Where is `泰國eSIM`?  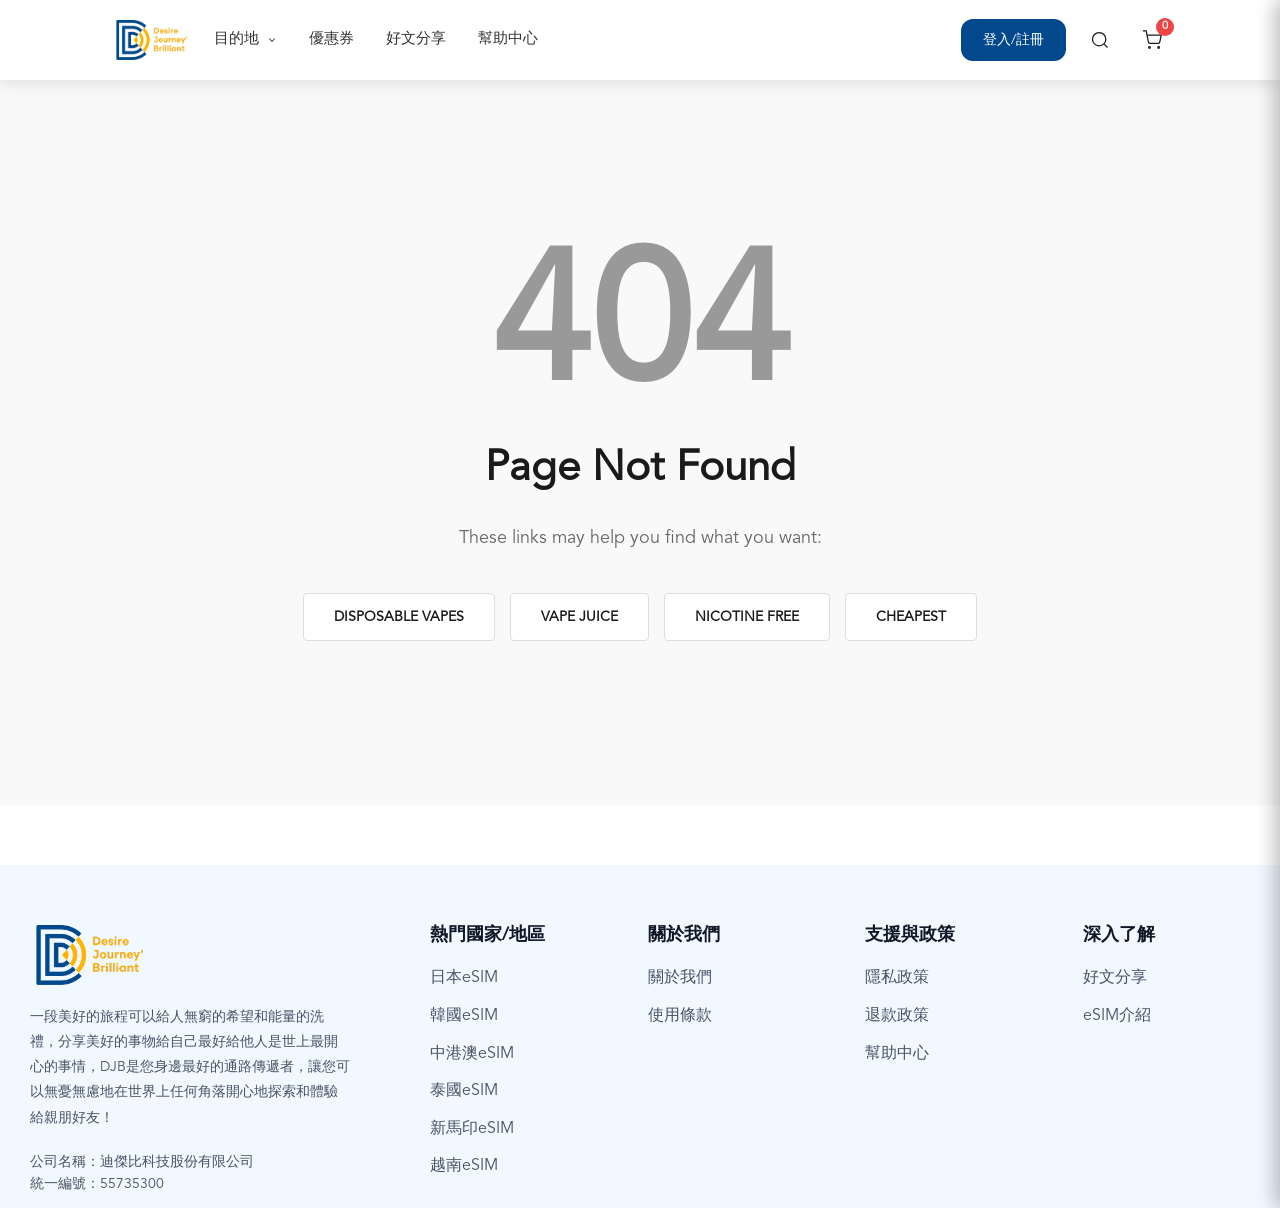
泰國eSIM is located at coordinates (464, 1091).